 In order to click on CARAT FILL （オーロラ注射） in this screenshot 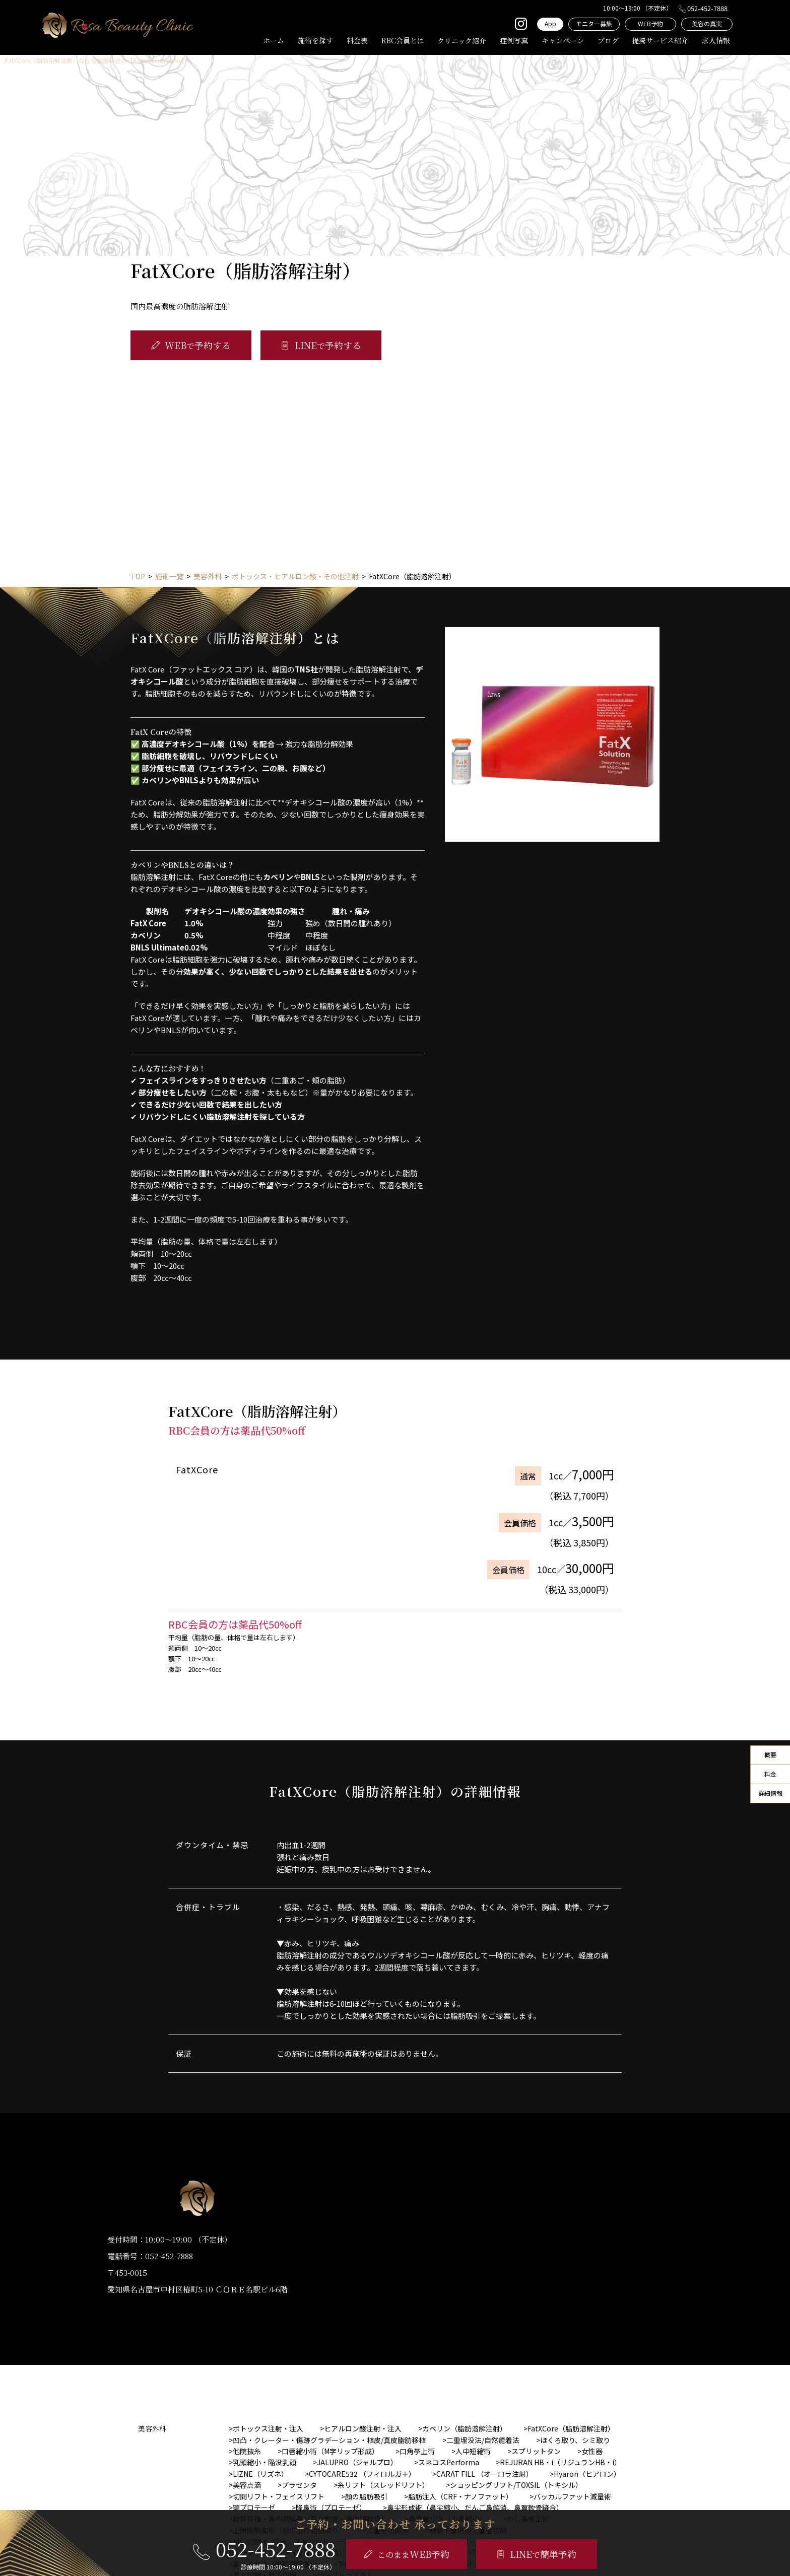, I will do `click(484, 2474)`.